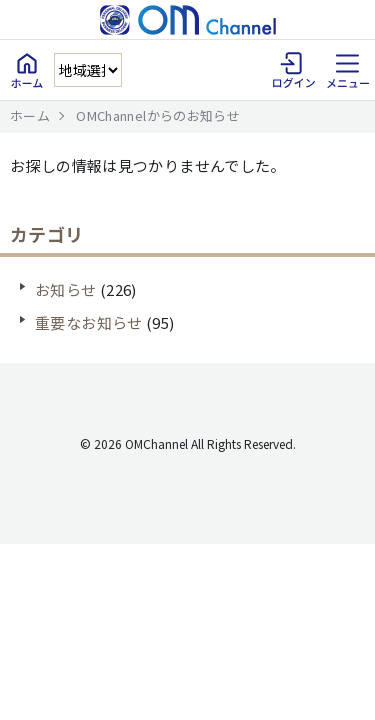 The image size is (375, 720). I want to click on ホーム, so click(30, 115).